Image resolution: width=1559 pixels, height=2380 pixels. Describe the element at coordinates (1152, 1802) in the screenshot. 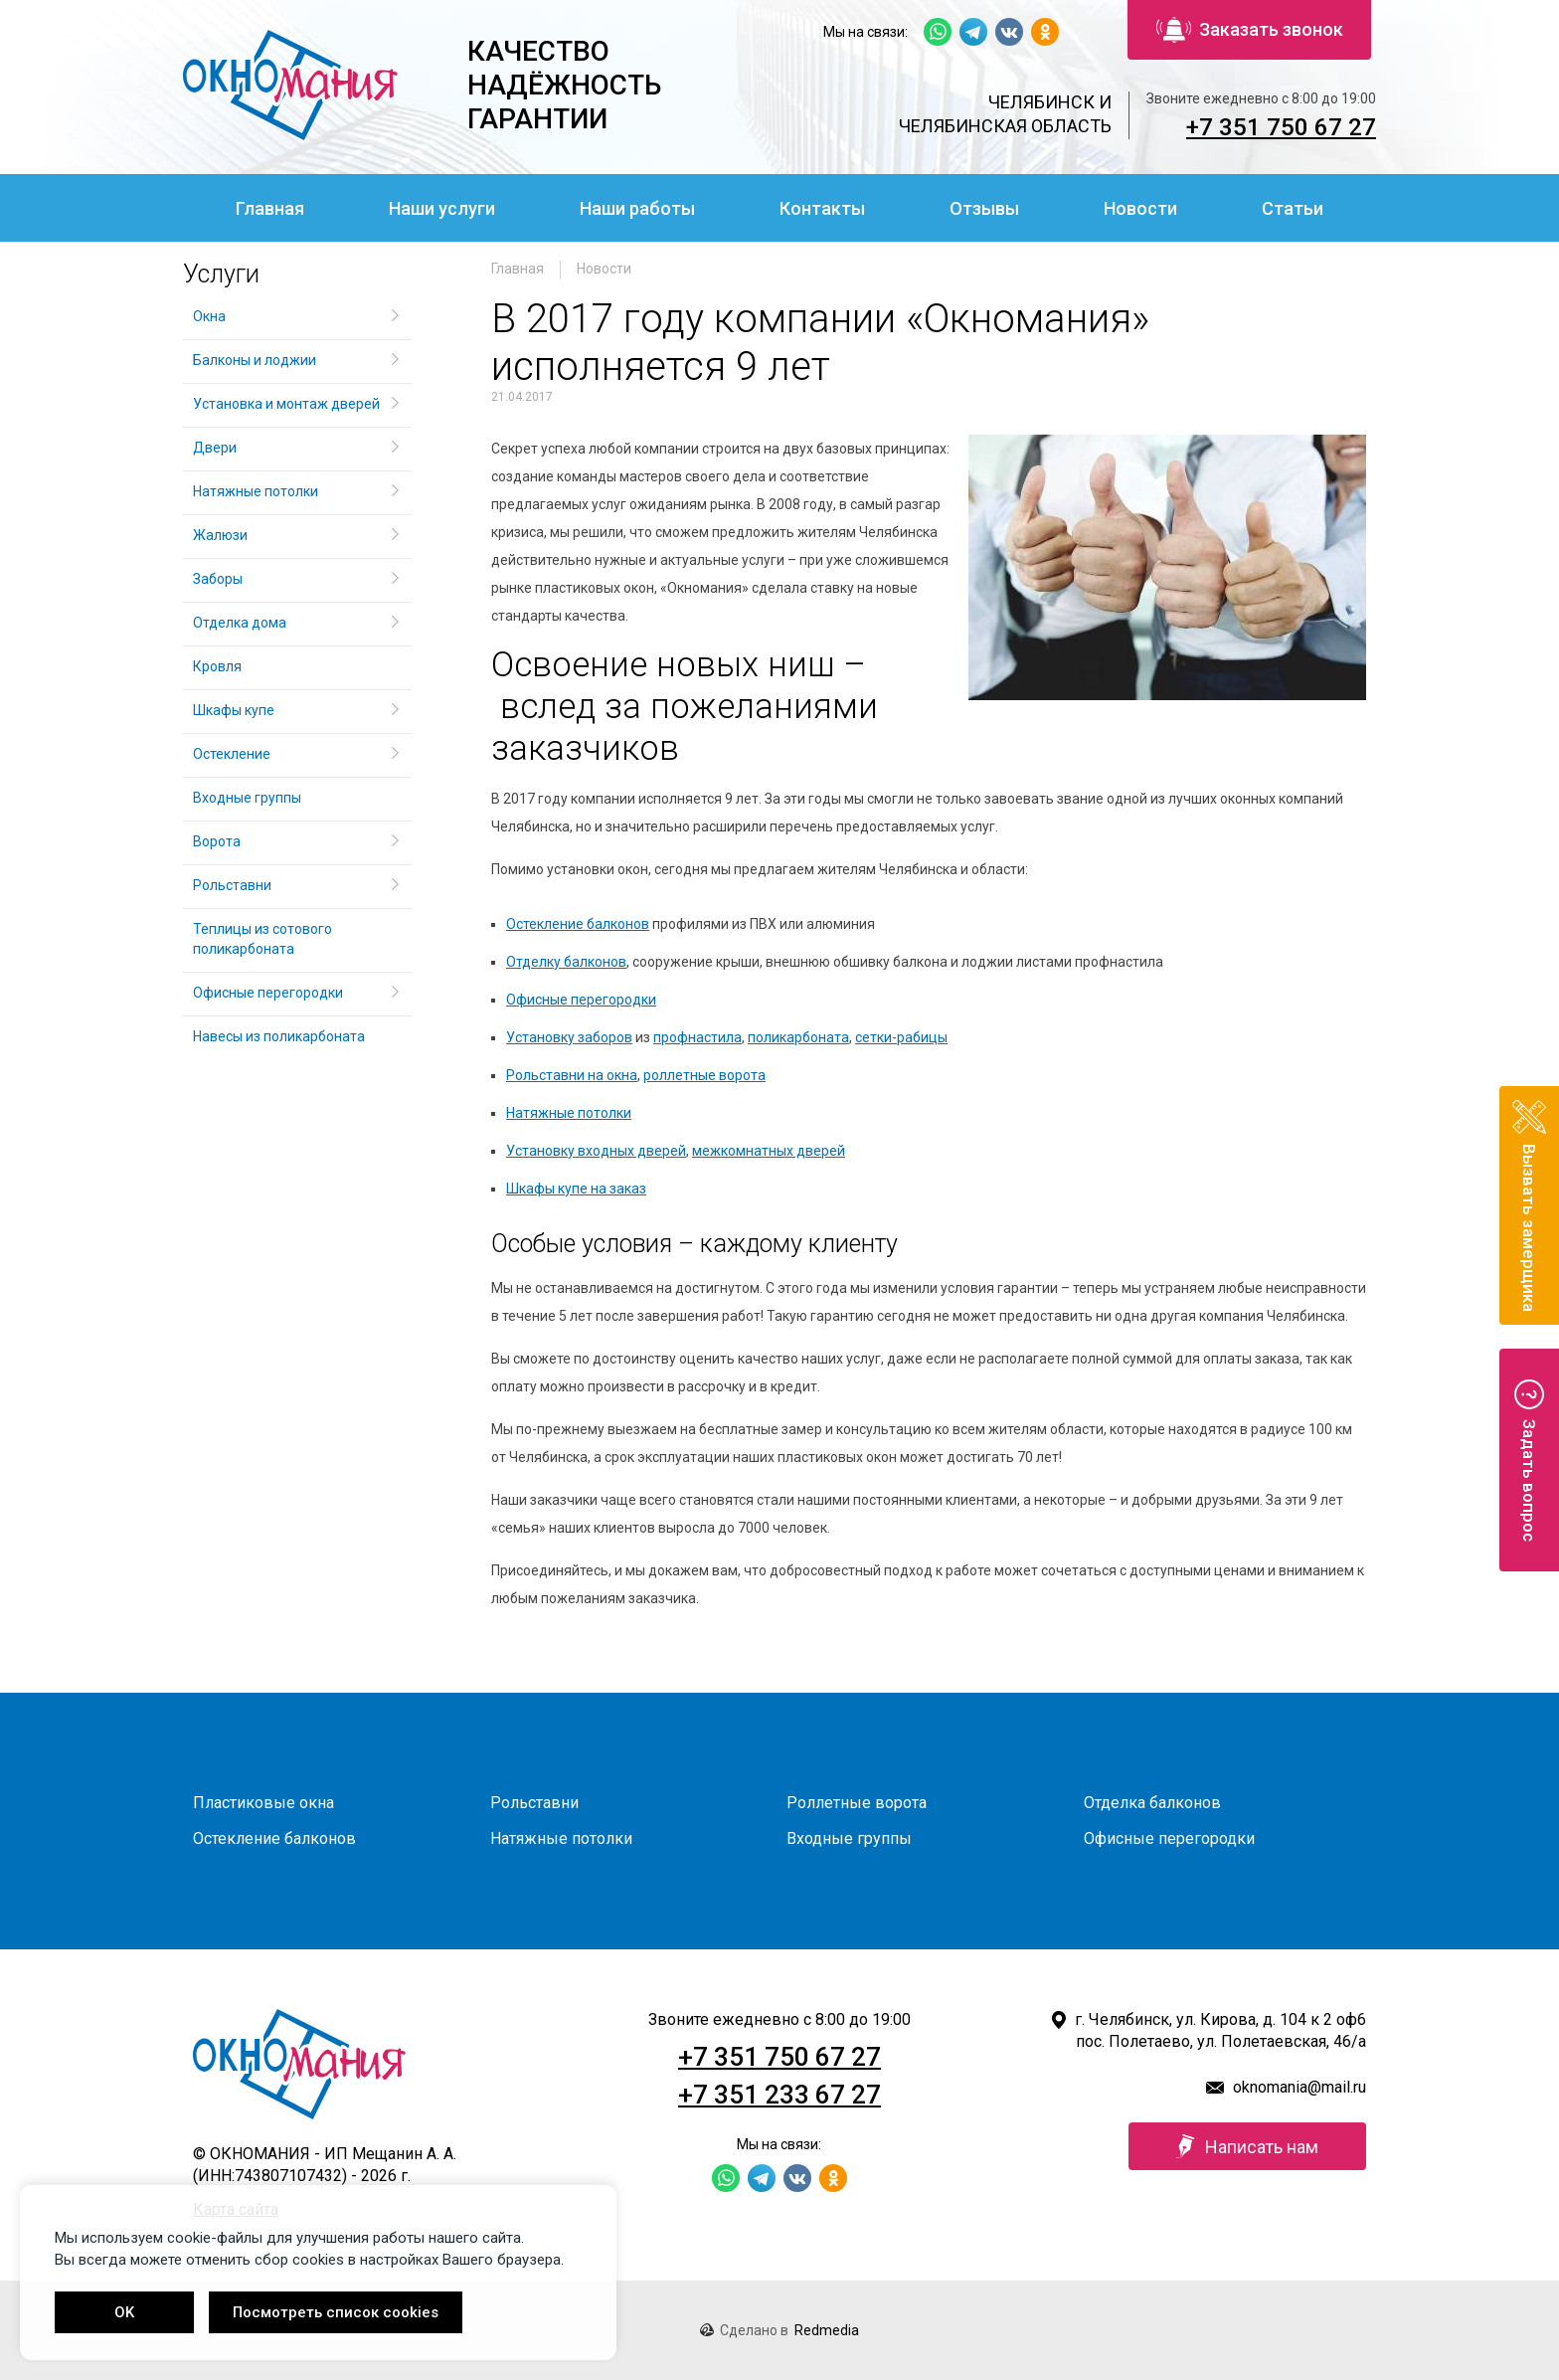

I see `Отделка балконов` at that location.